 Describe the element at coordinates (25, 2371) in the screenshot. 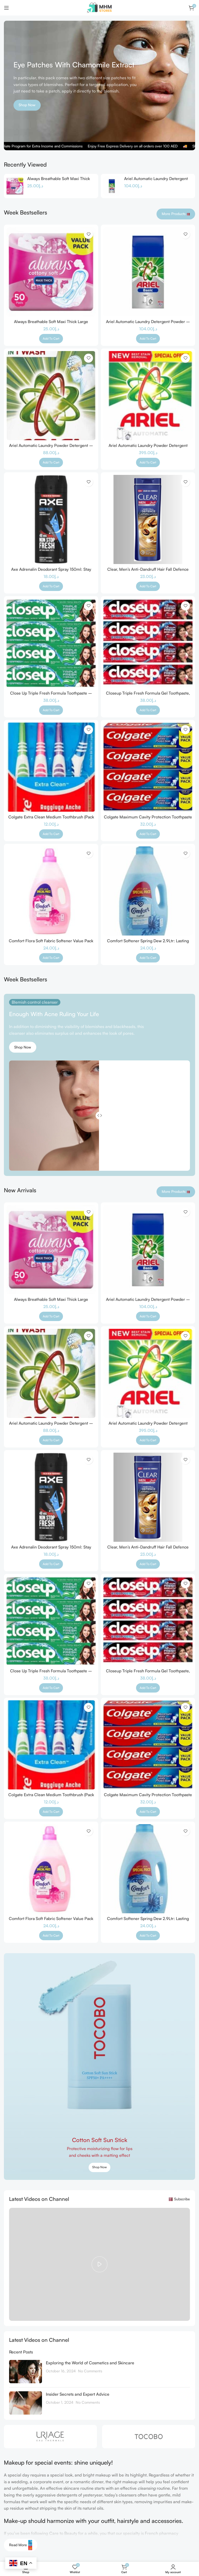

I see `[Post thumbnail]` at that location.